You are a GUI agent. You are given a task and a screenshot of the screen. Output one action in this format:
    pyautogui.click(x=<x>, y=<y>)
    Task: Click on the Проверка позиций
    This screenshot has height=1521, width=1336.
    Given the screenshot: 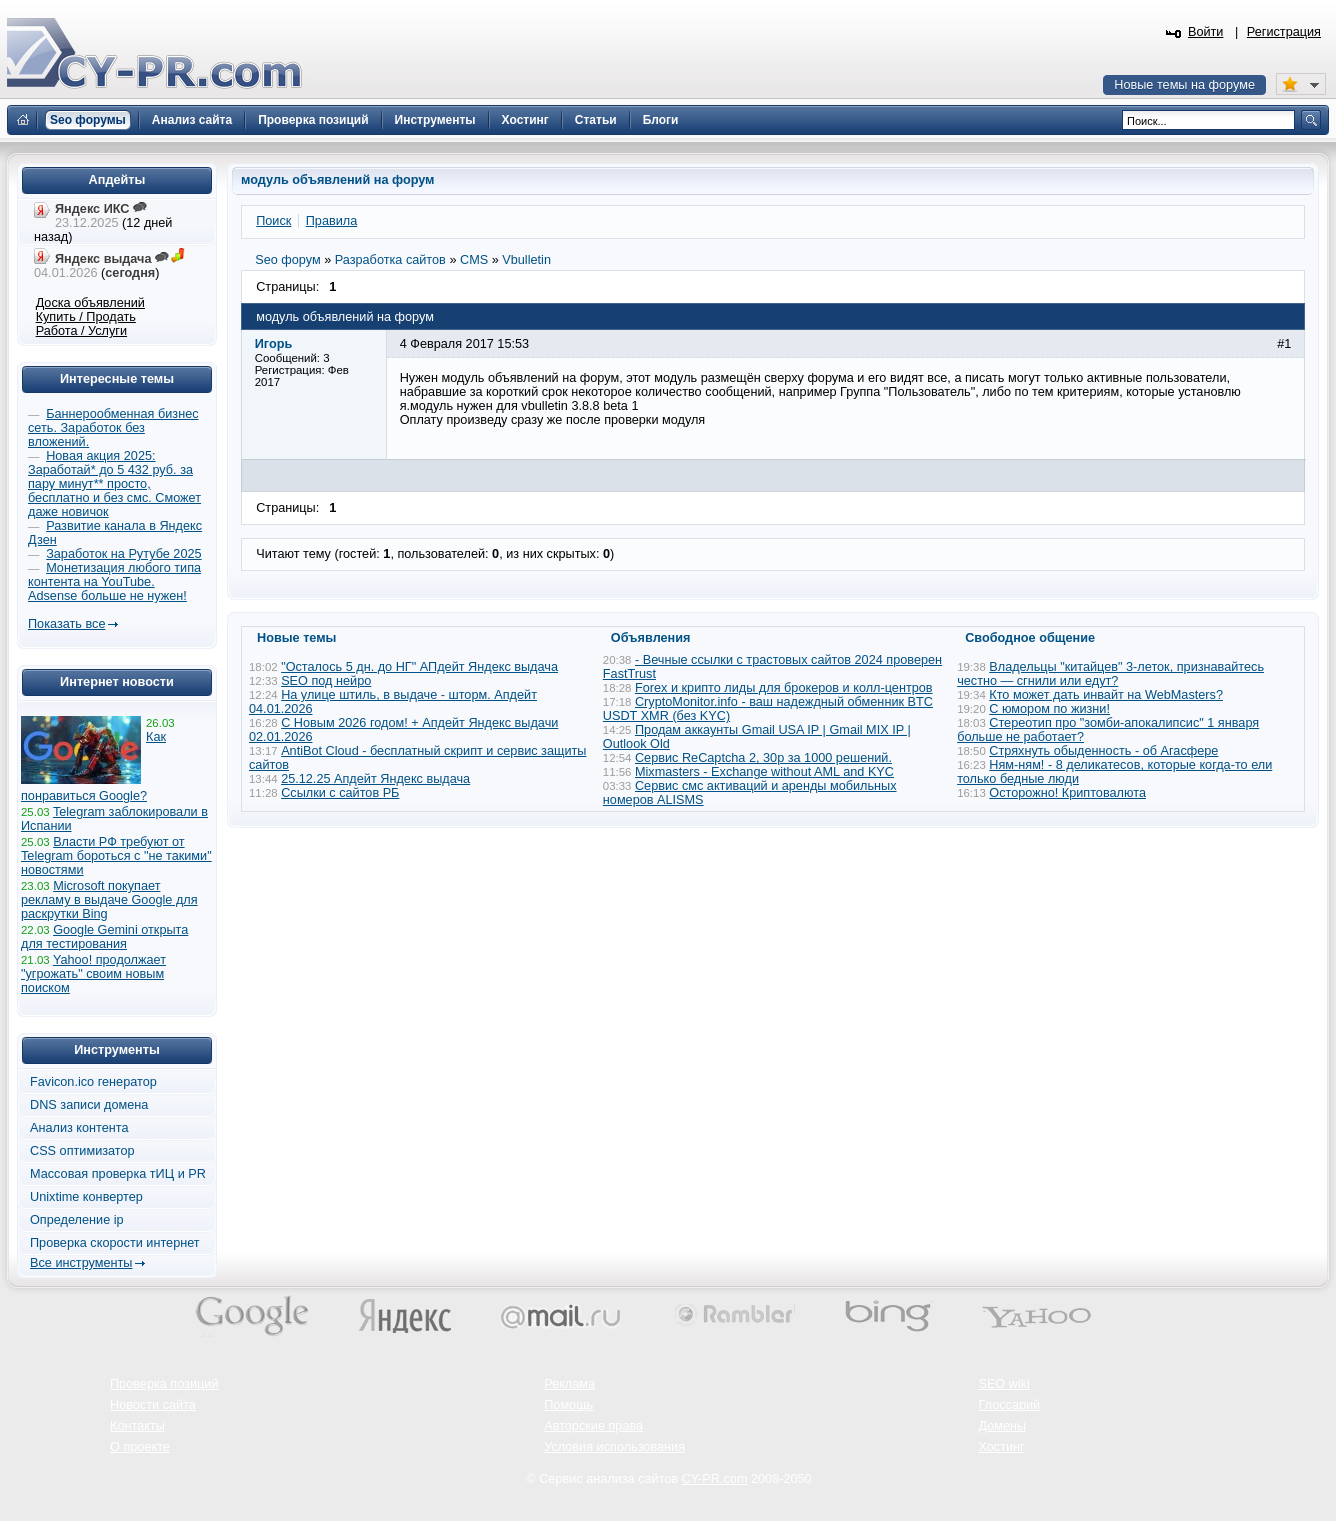 What is the action you would take?
    pyautogui.click(x=164, y=1384)
    